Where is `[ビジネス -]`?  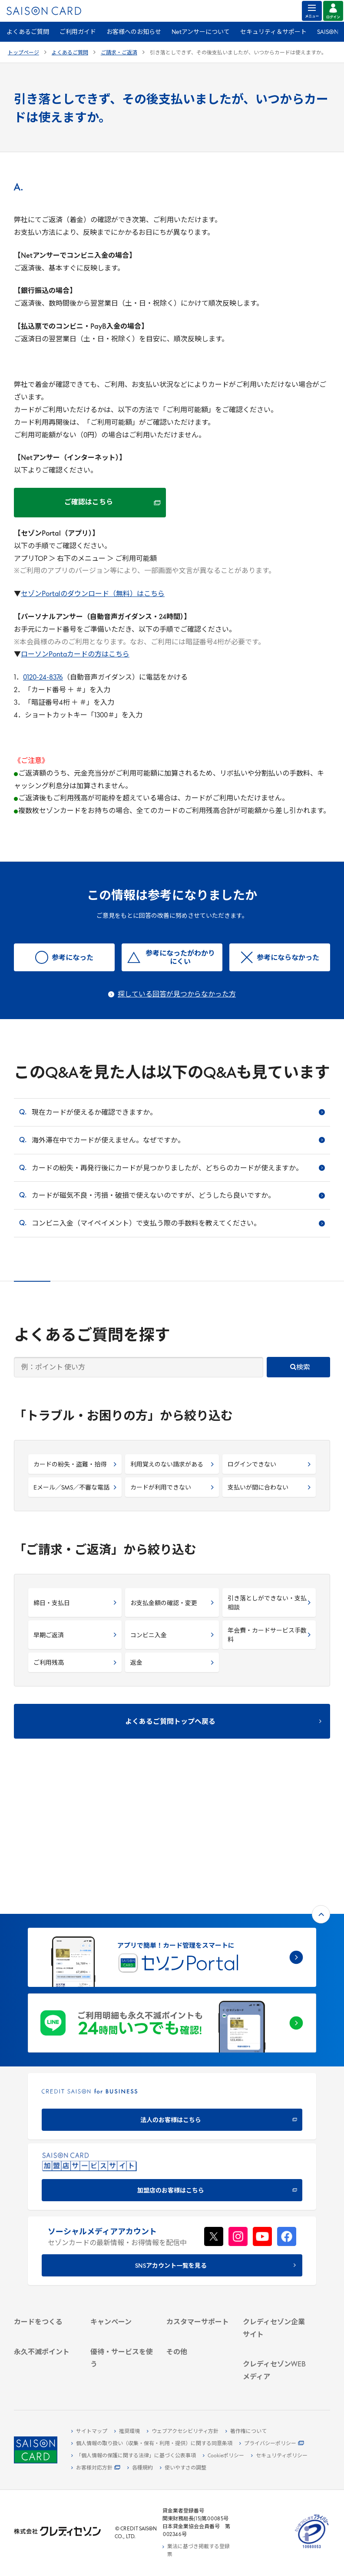 [ビジネス -] is located at coordinates (275, 2245).